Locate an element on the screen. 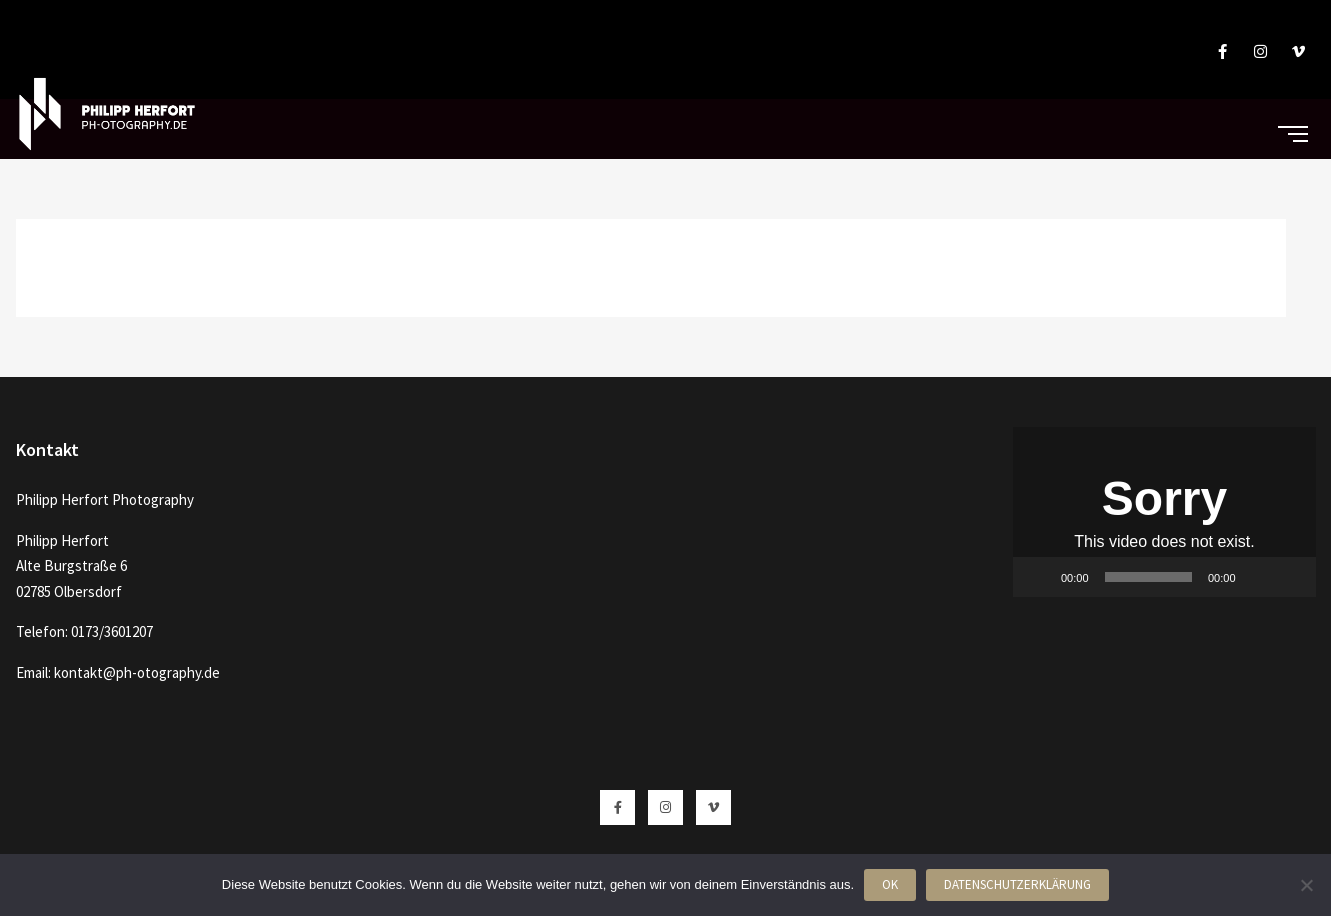 Image resolution: width=1331 pixels, height=916 pixels. [application] is located at coordinates (1164, 512).